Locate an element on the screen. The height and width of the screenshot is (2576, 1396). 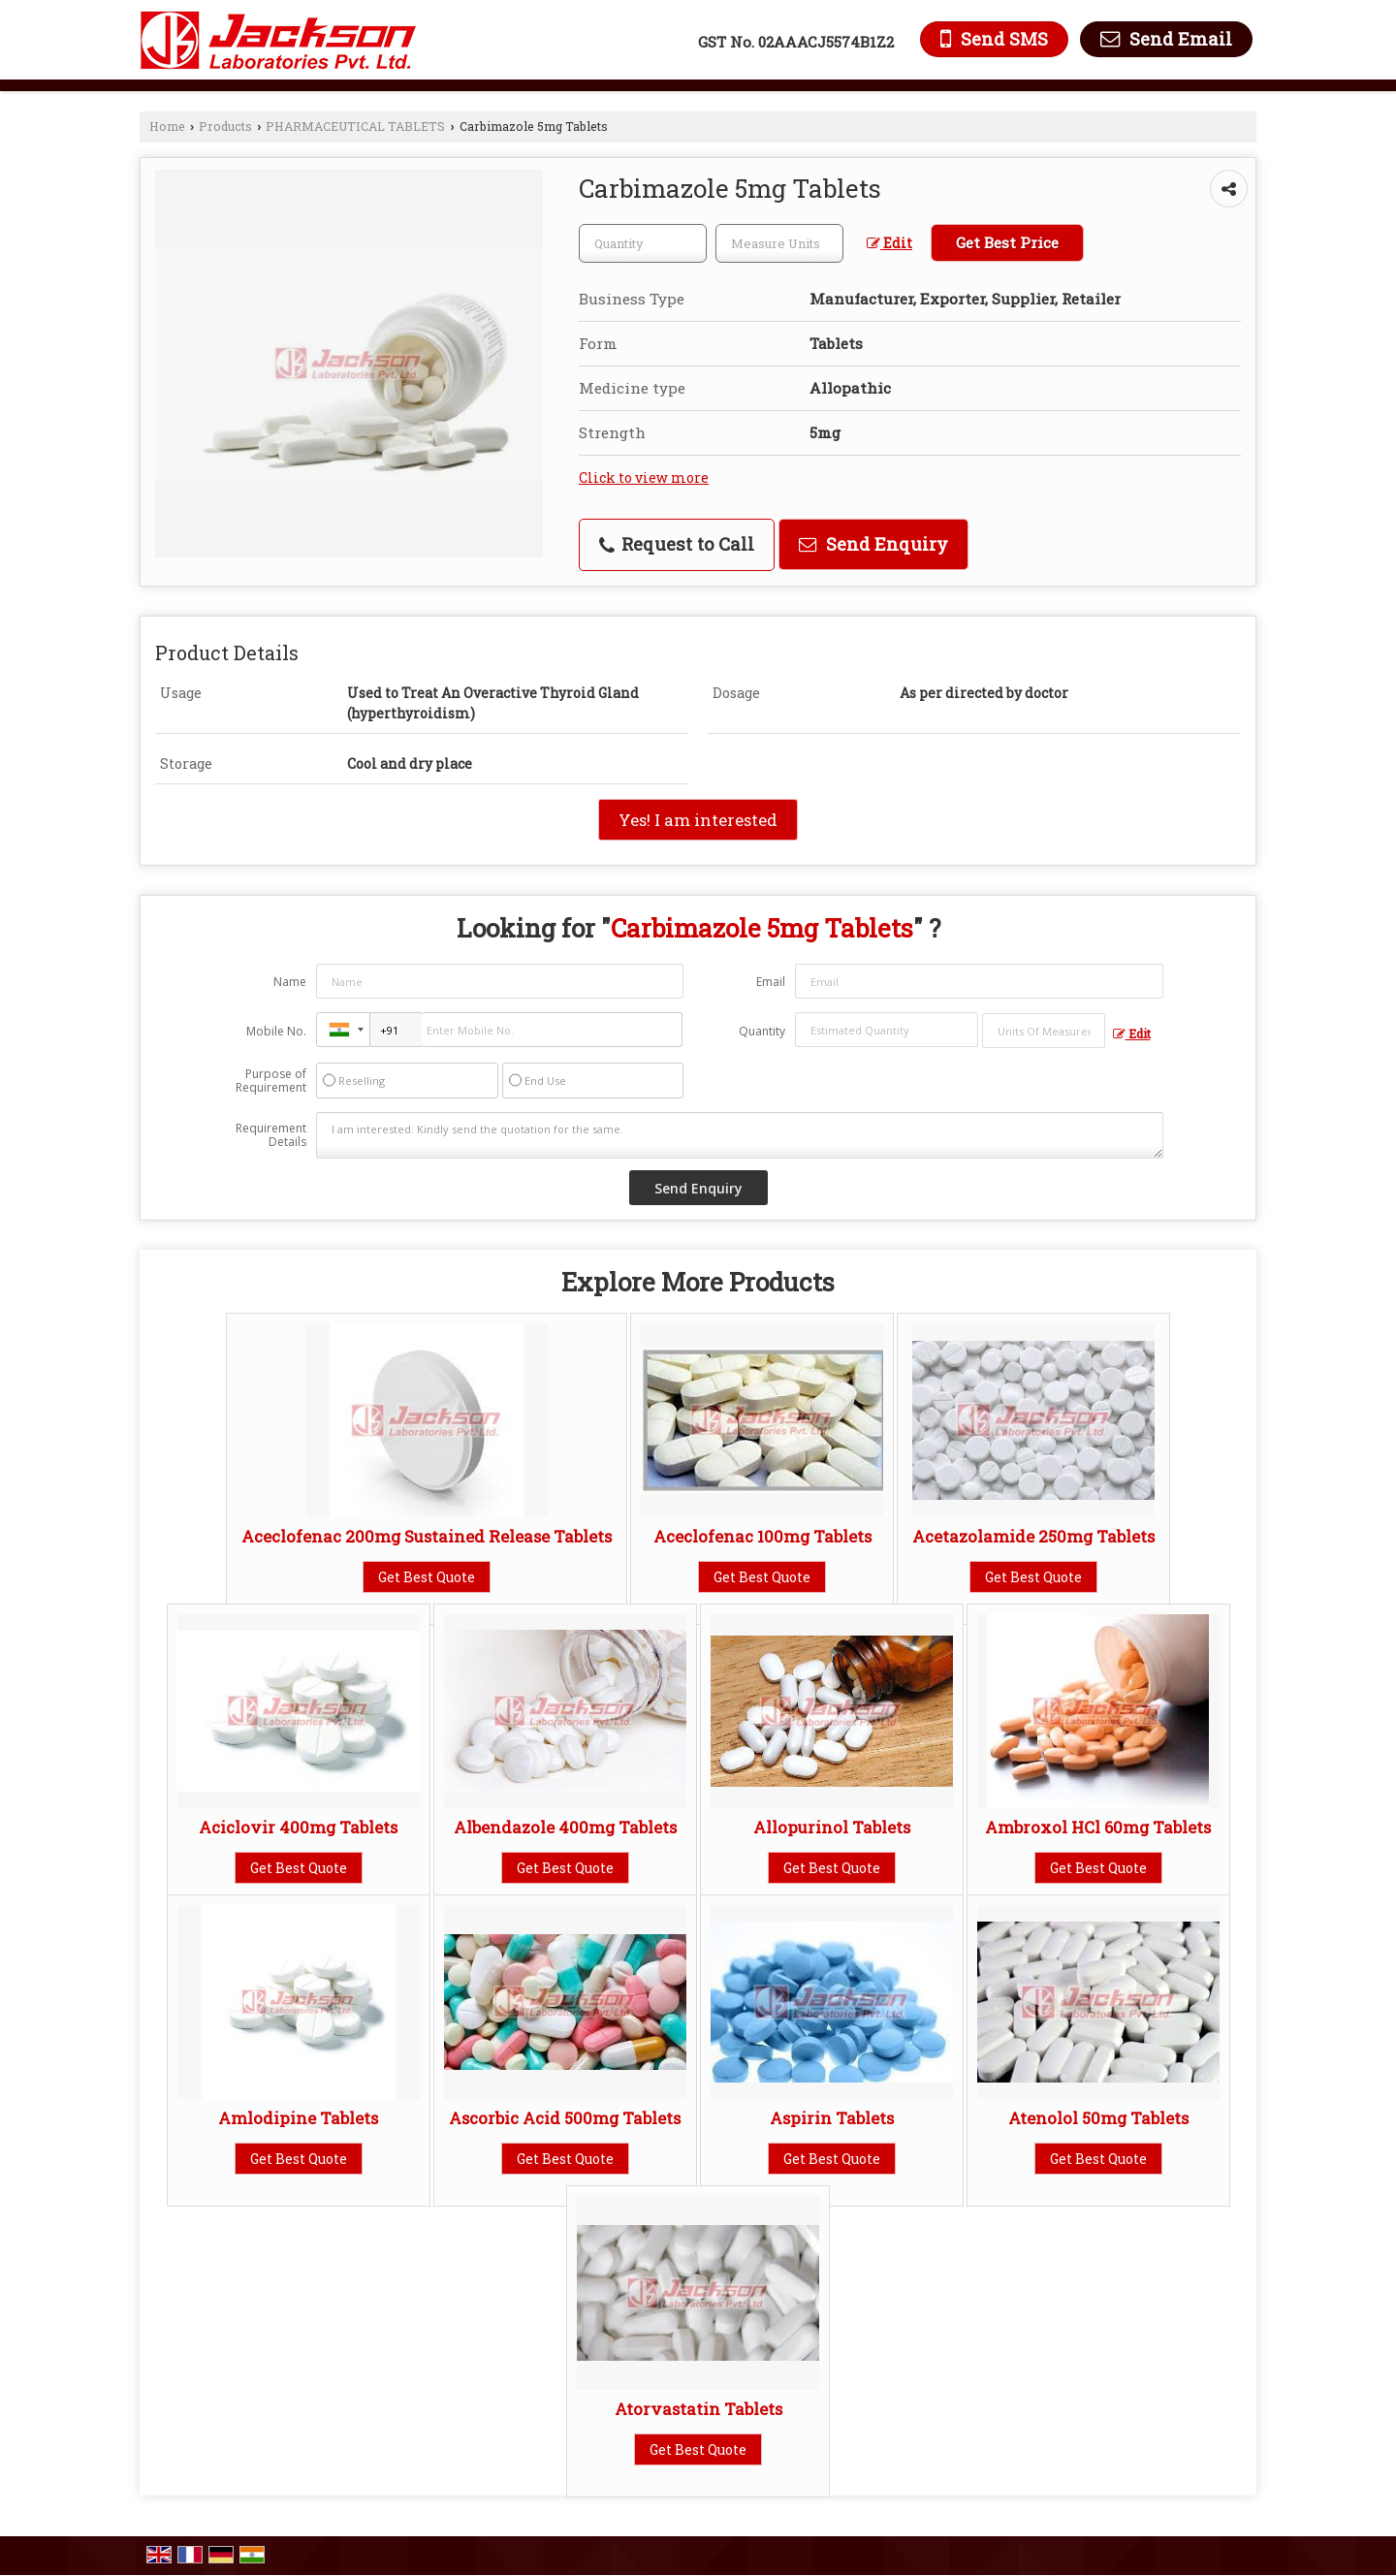
Aceclofenac 100mg Tablets is located at coordinates (762, 1536).